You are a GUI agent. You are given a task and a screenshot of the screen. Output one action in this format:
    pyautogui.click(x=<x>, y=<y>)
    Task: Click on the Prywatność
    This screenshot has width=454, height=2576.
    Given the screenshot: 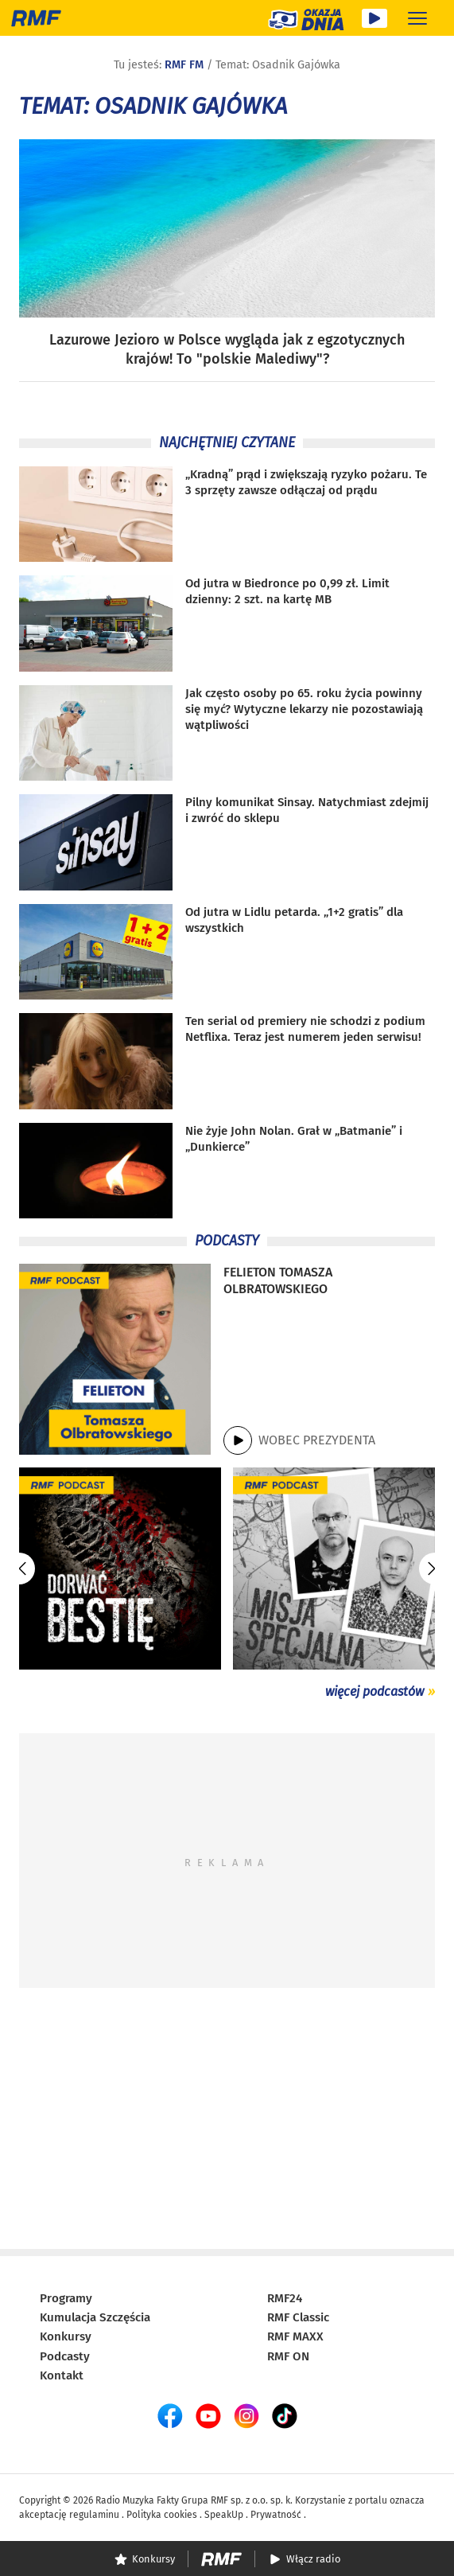 What is the action you would take?
    pyautogui.click(x=275, y=2514)
    